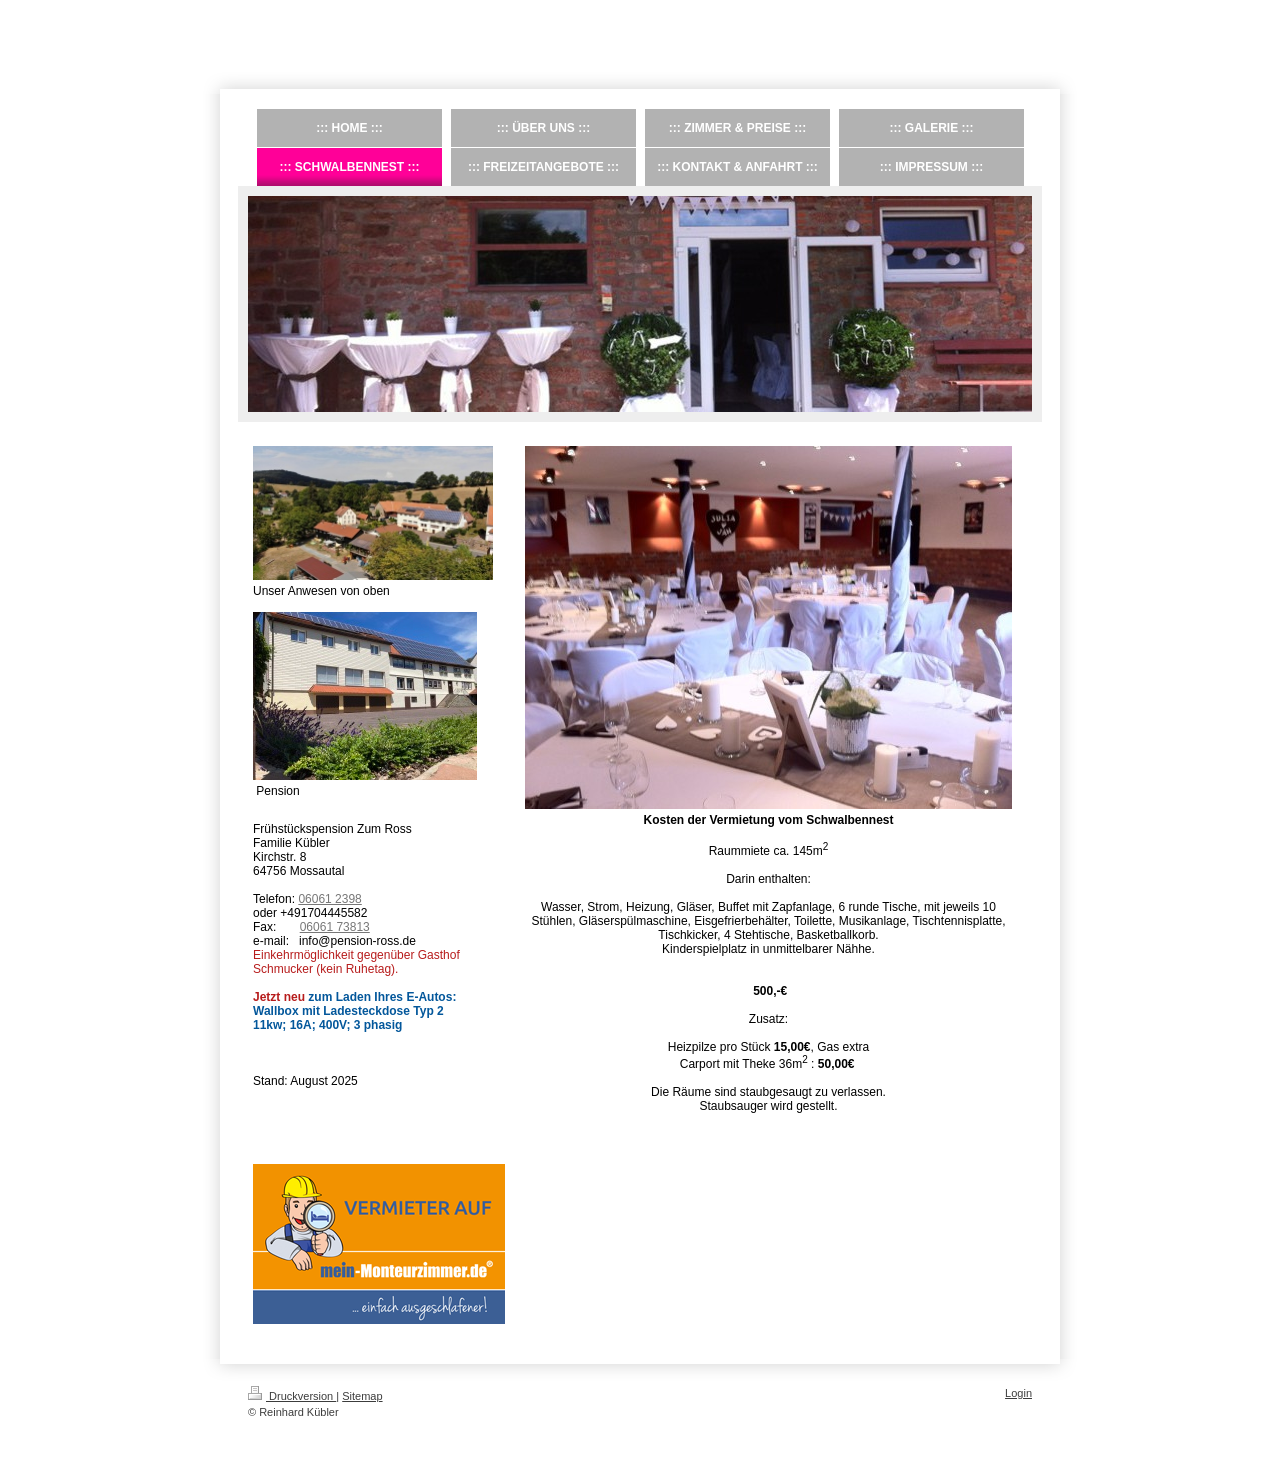  Describe the element at coordinates (329, 899) in the screenshot. I see `06061 2398` at that location.